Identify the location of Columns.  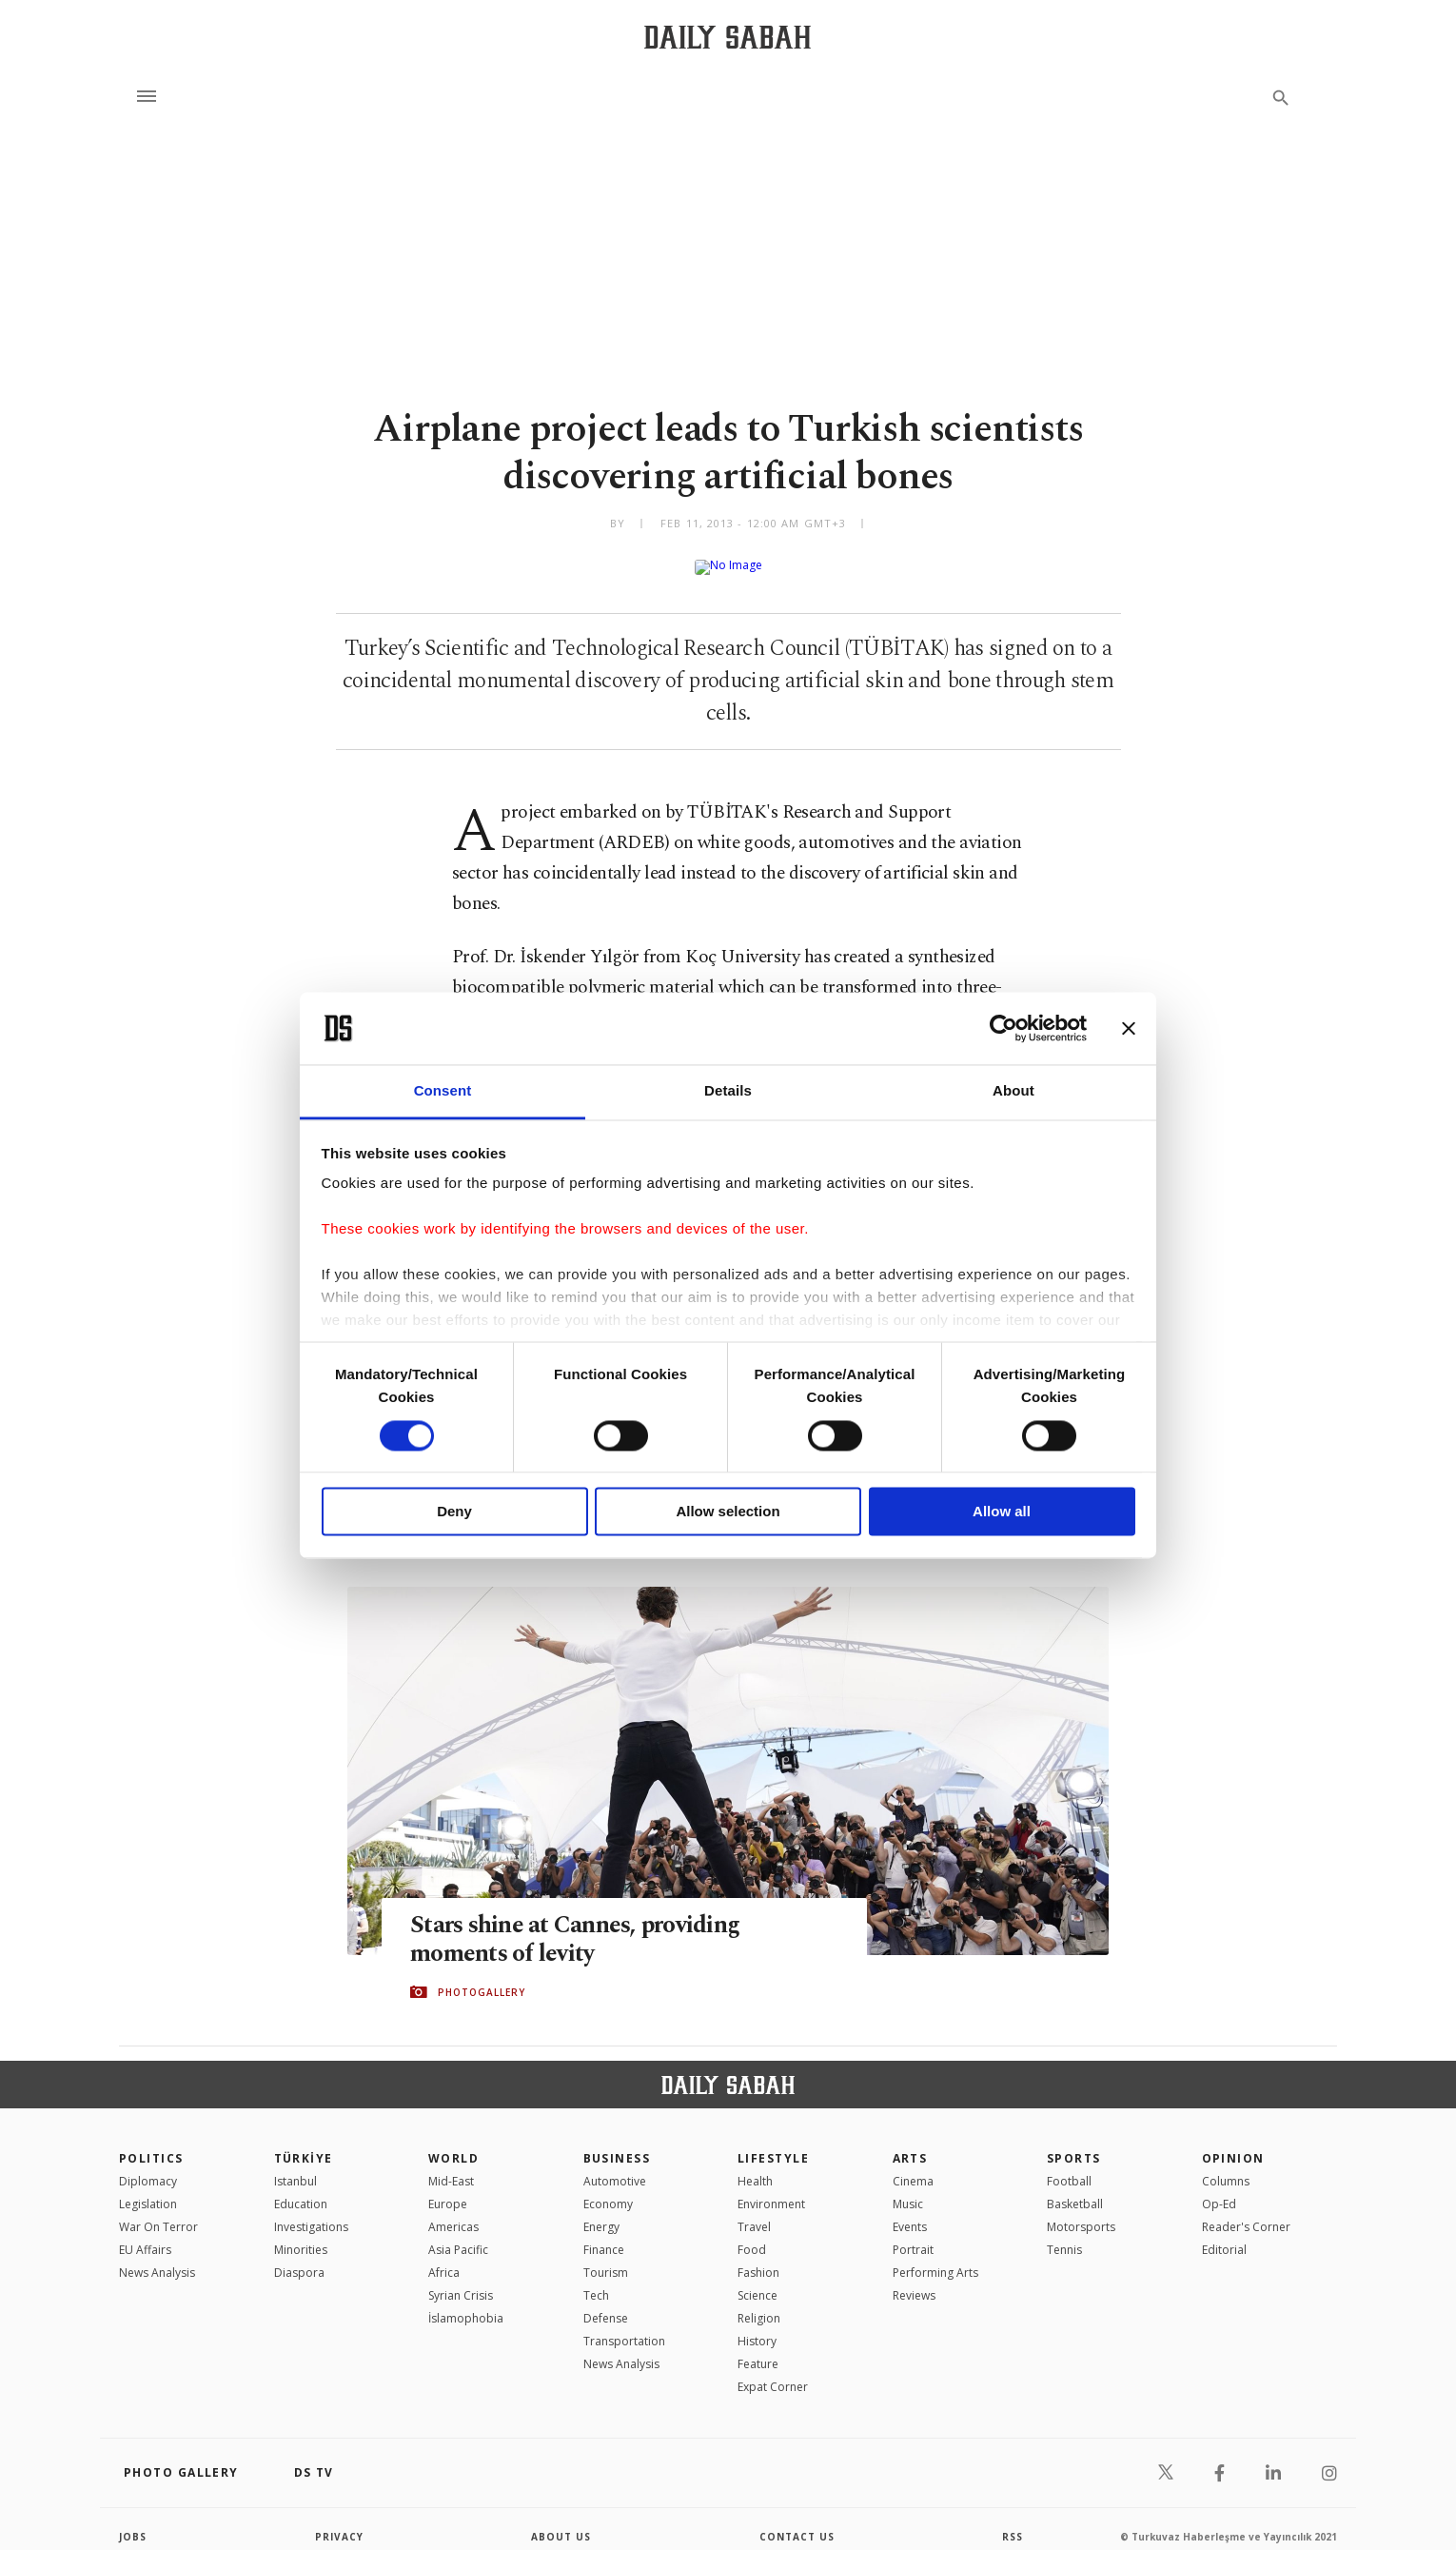
(1225, 2166).